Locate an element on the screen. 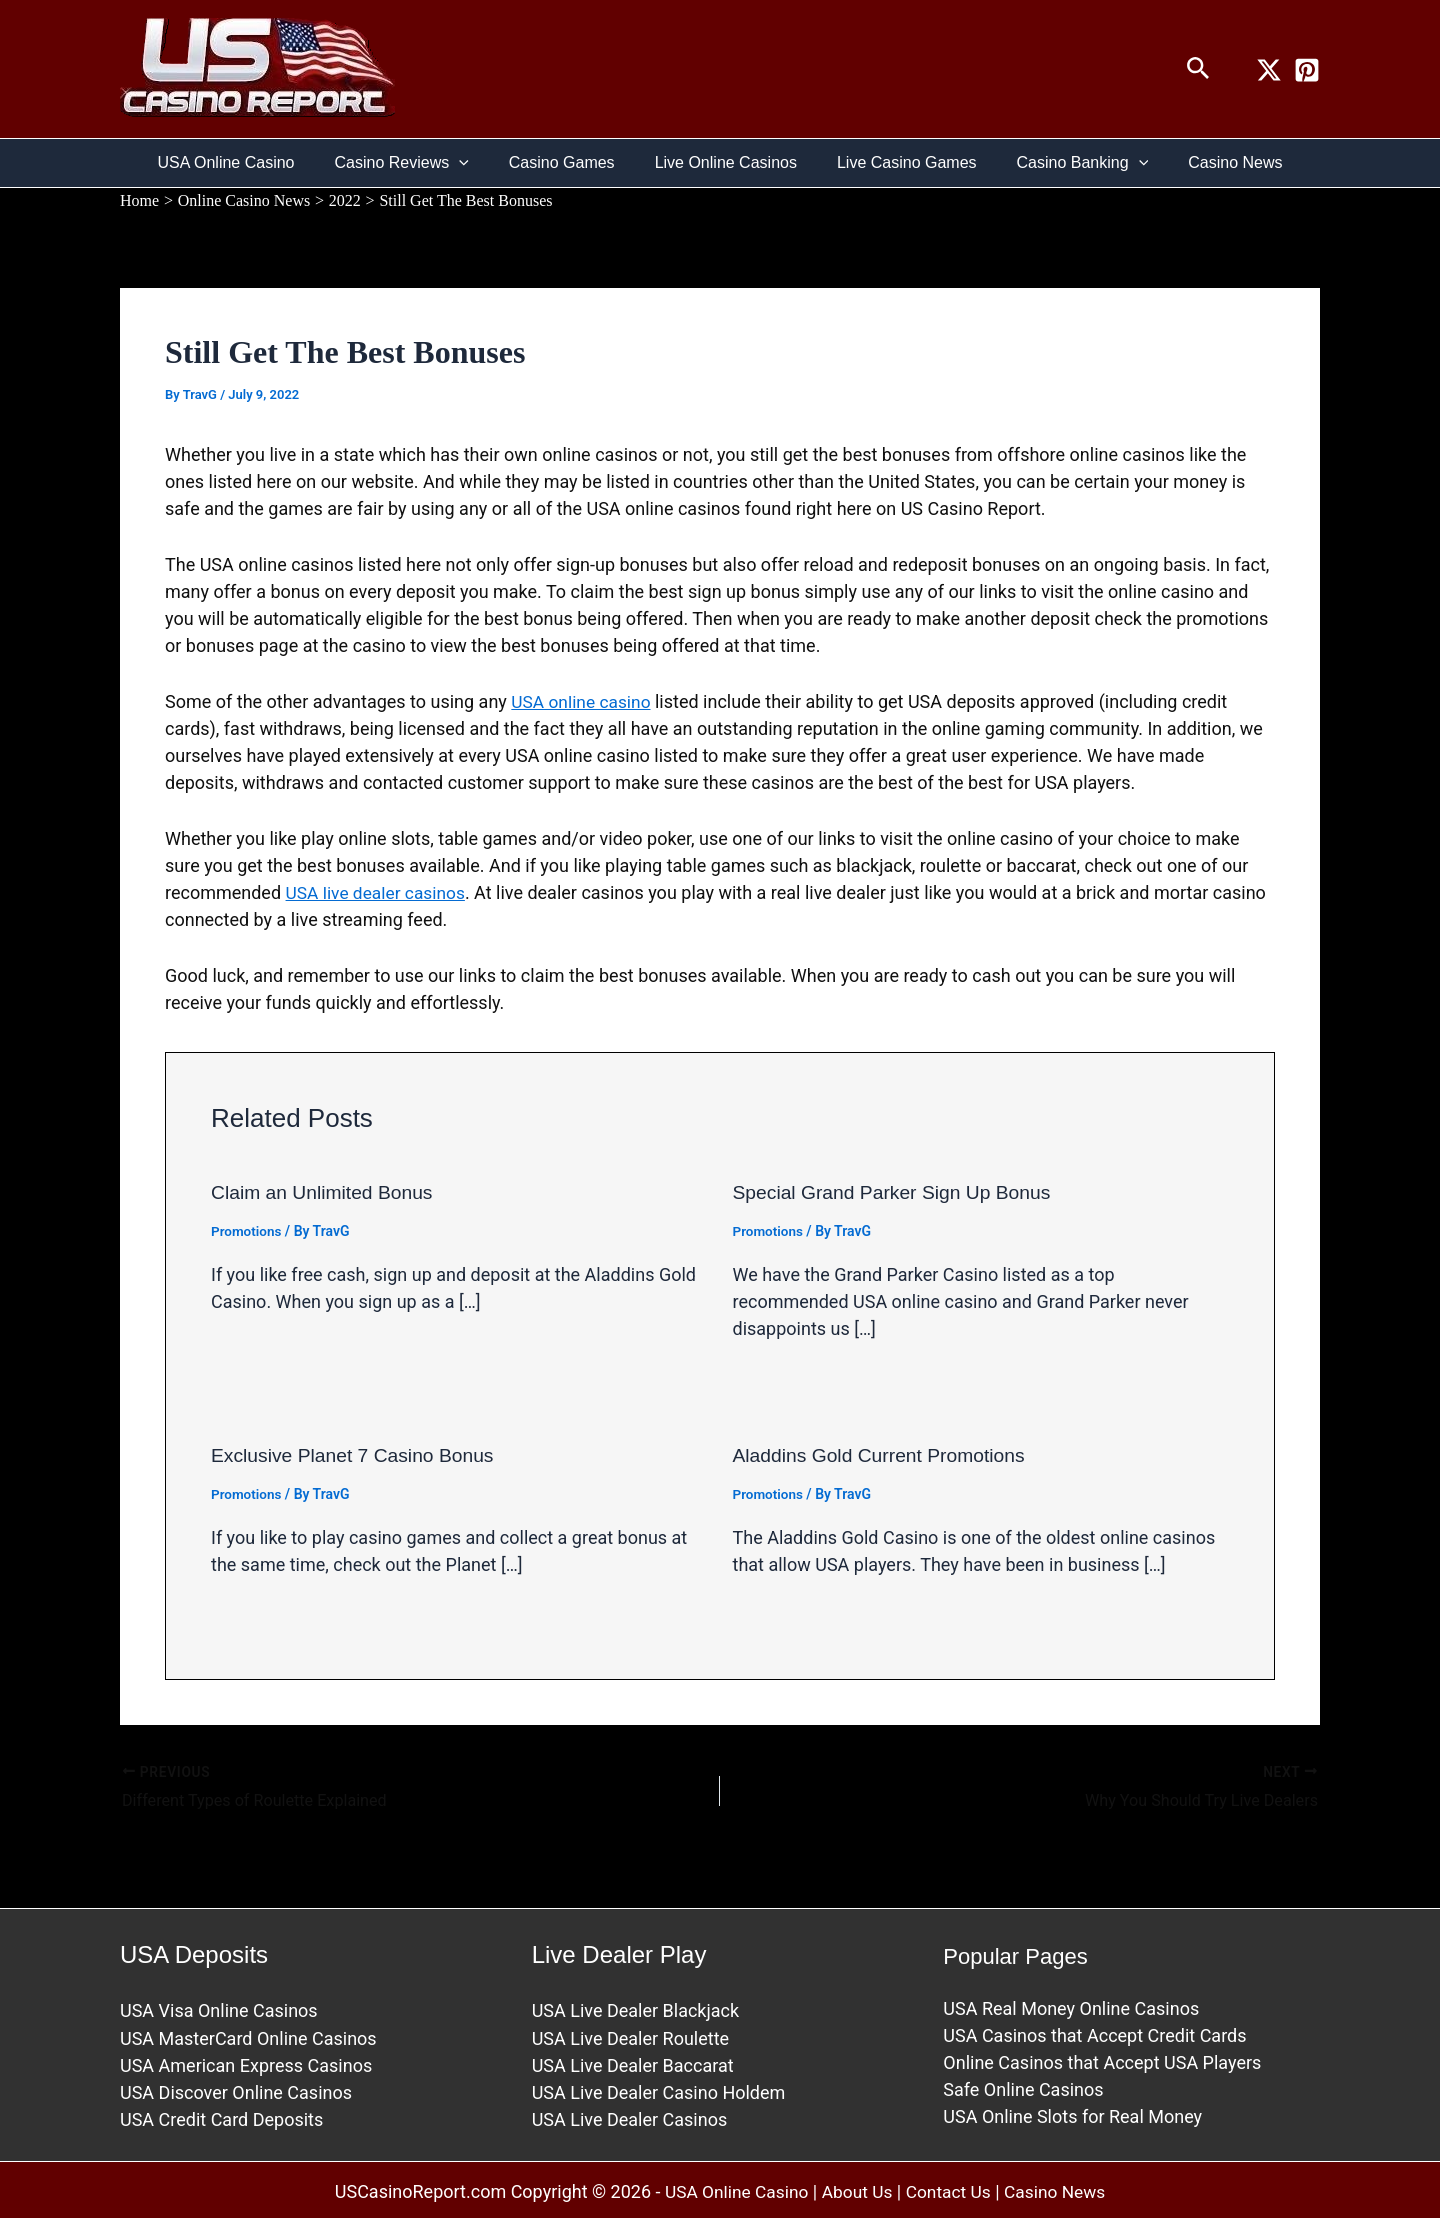 The height and width of the screenshot is (2218, 1440). USA online casino is located at coordinates (583, 701).